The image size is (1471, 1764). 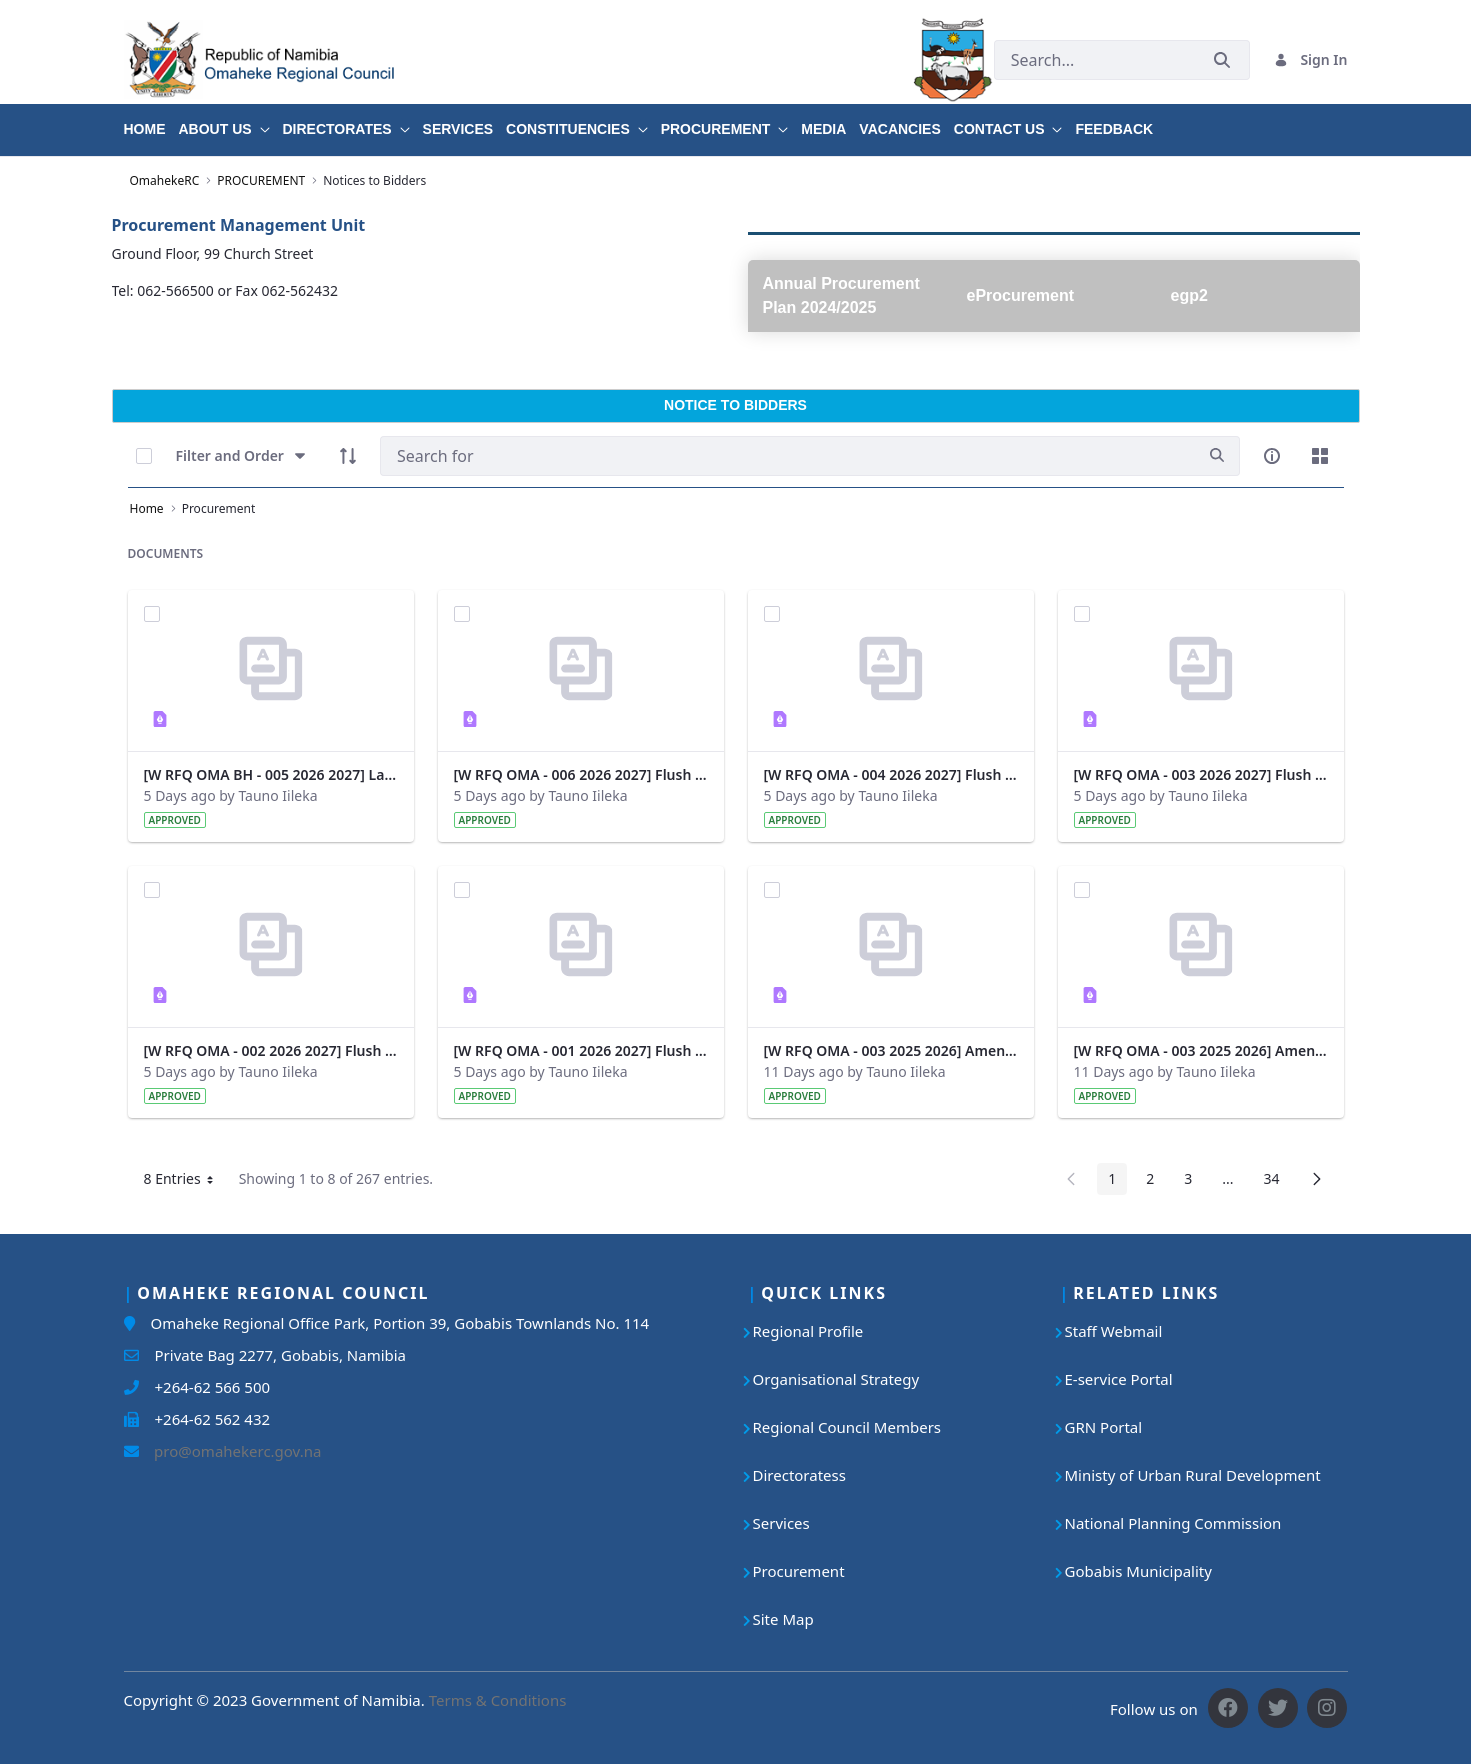 I want to click on Directoratess, so click(x=799, y=1475).